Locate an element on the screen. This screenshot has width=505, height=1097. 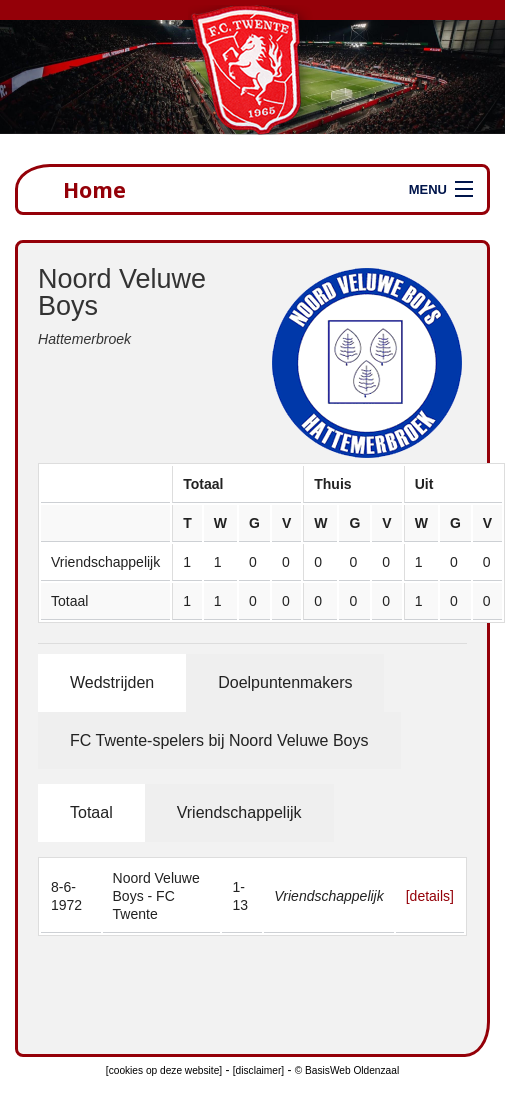
Vriendschappelijk [tab] is located at coordinates (239, 812).